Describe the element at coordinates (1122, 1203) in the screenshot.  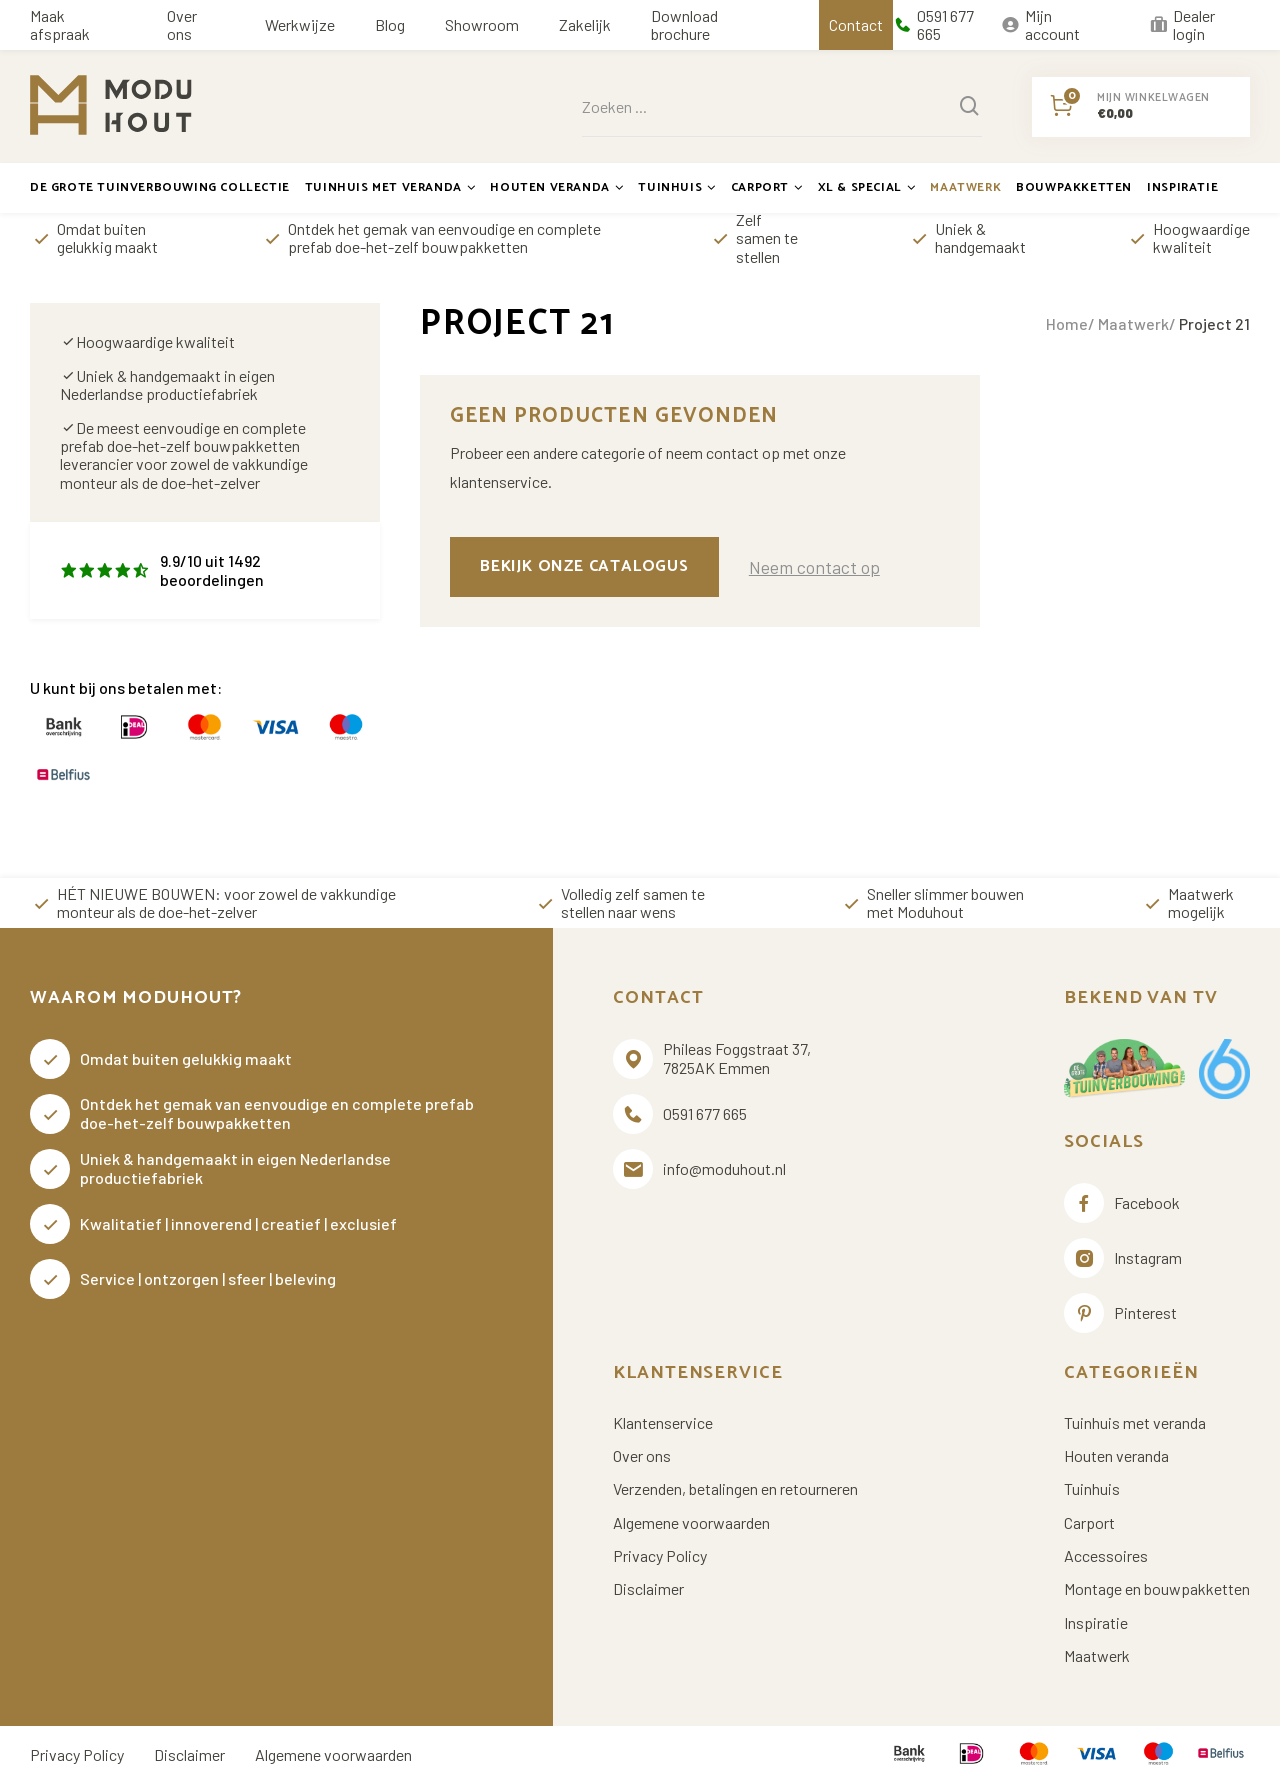
I see `Facebook` at that location.